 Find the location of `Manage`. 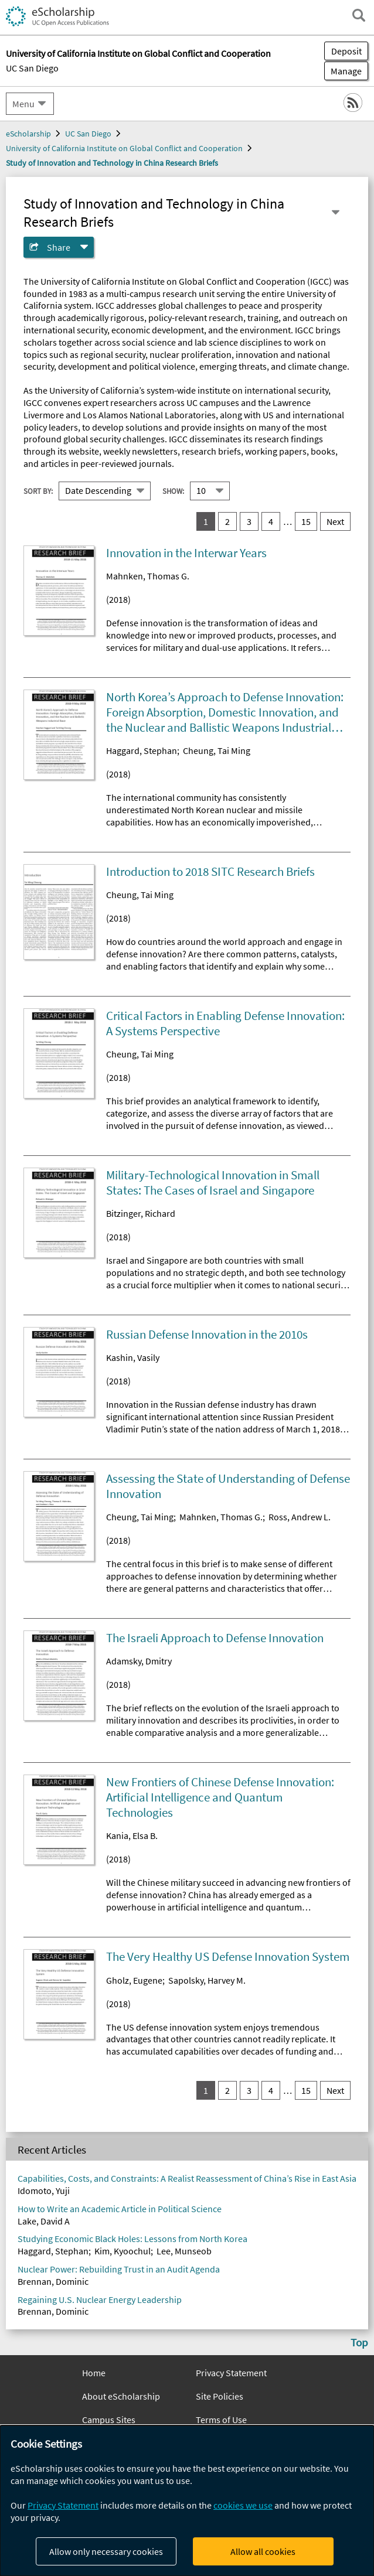

Manage is located at coordinates (343, 71).